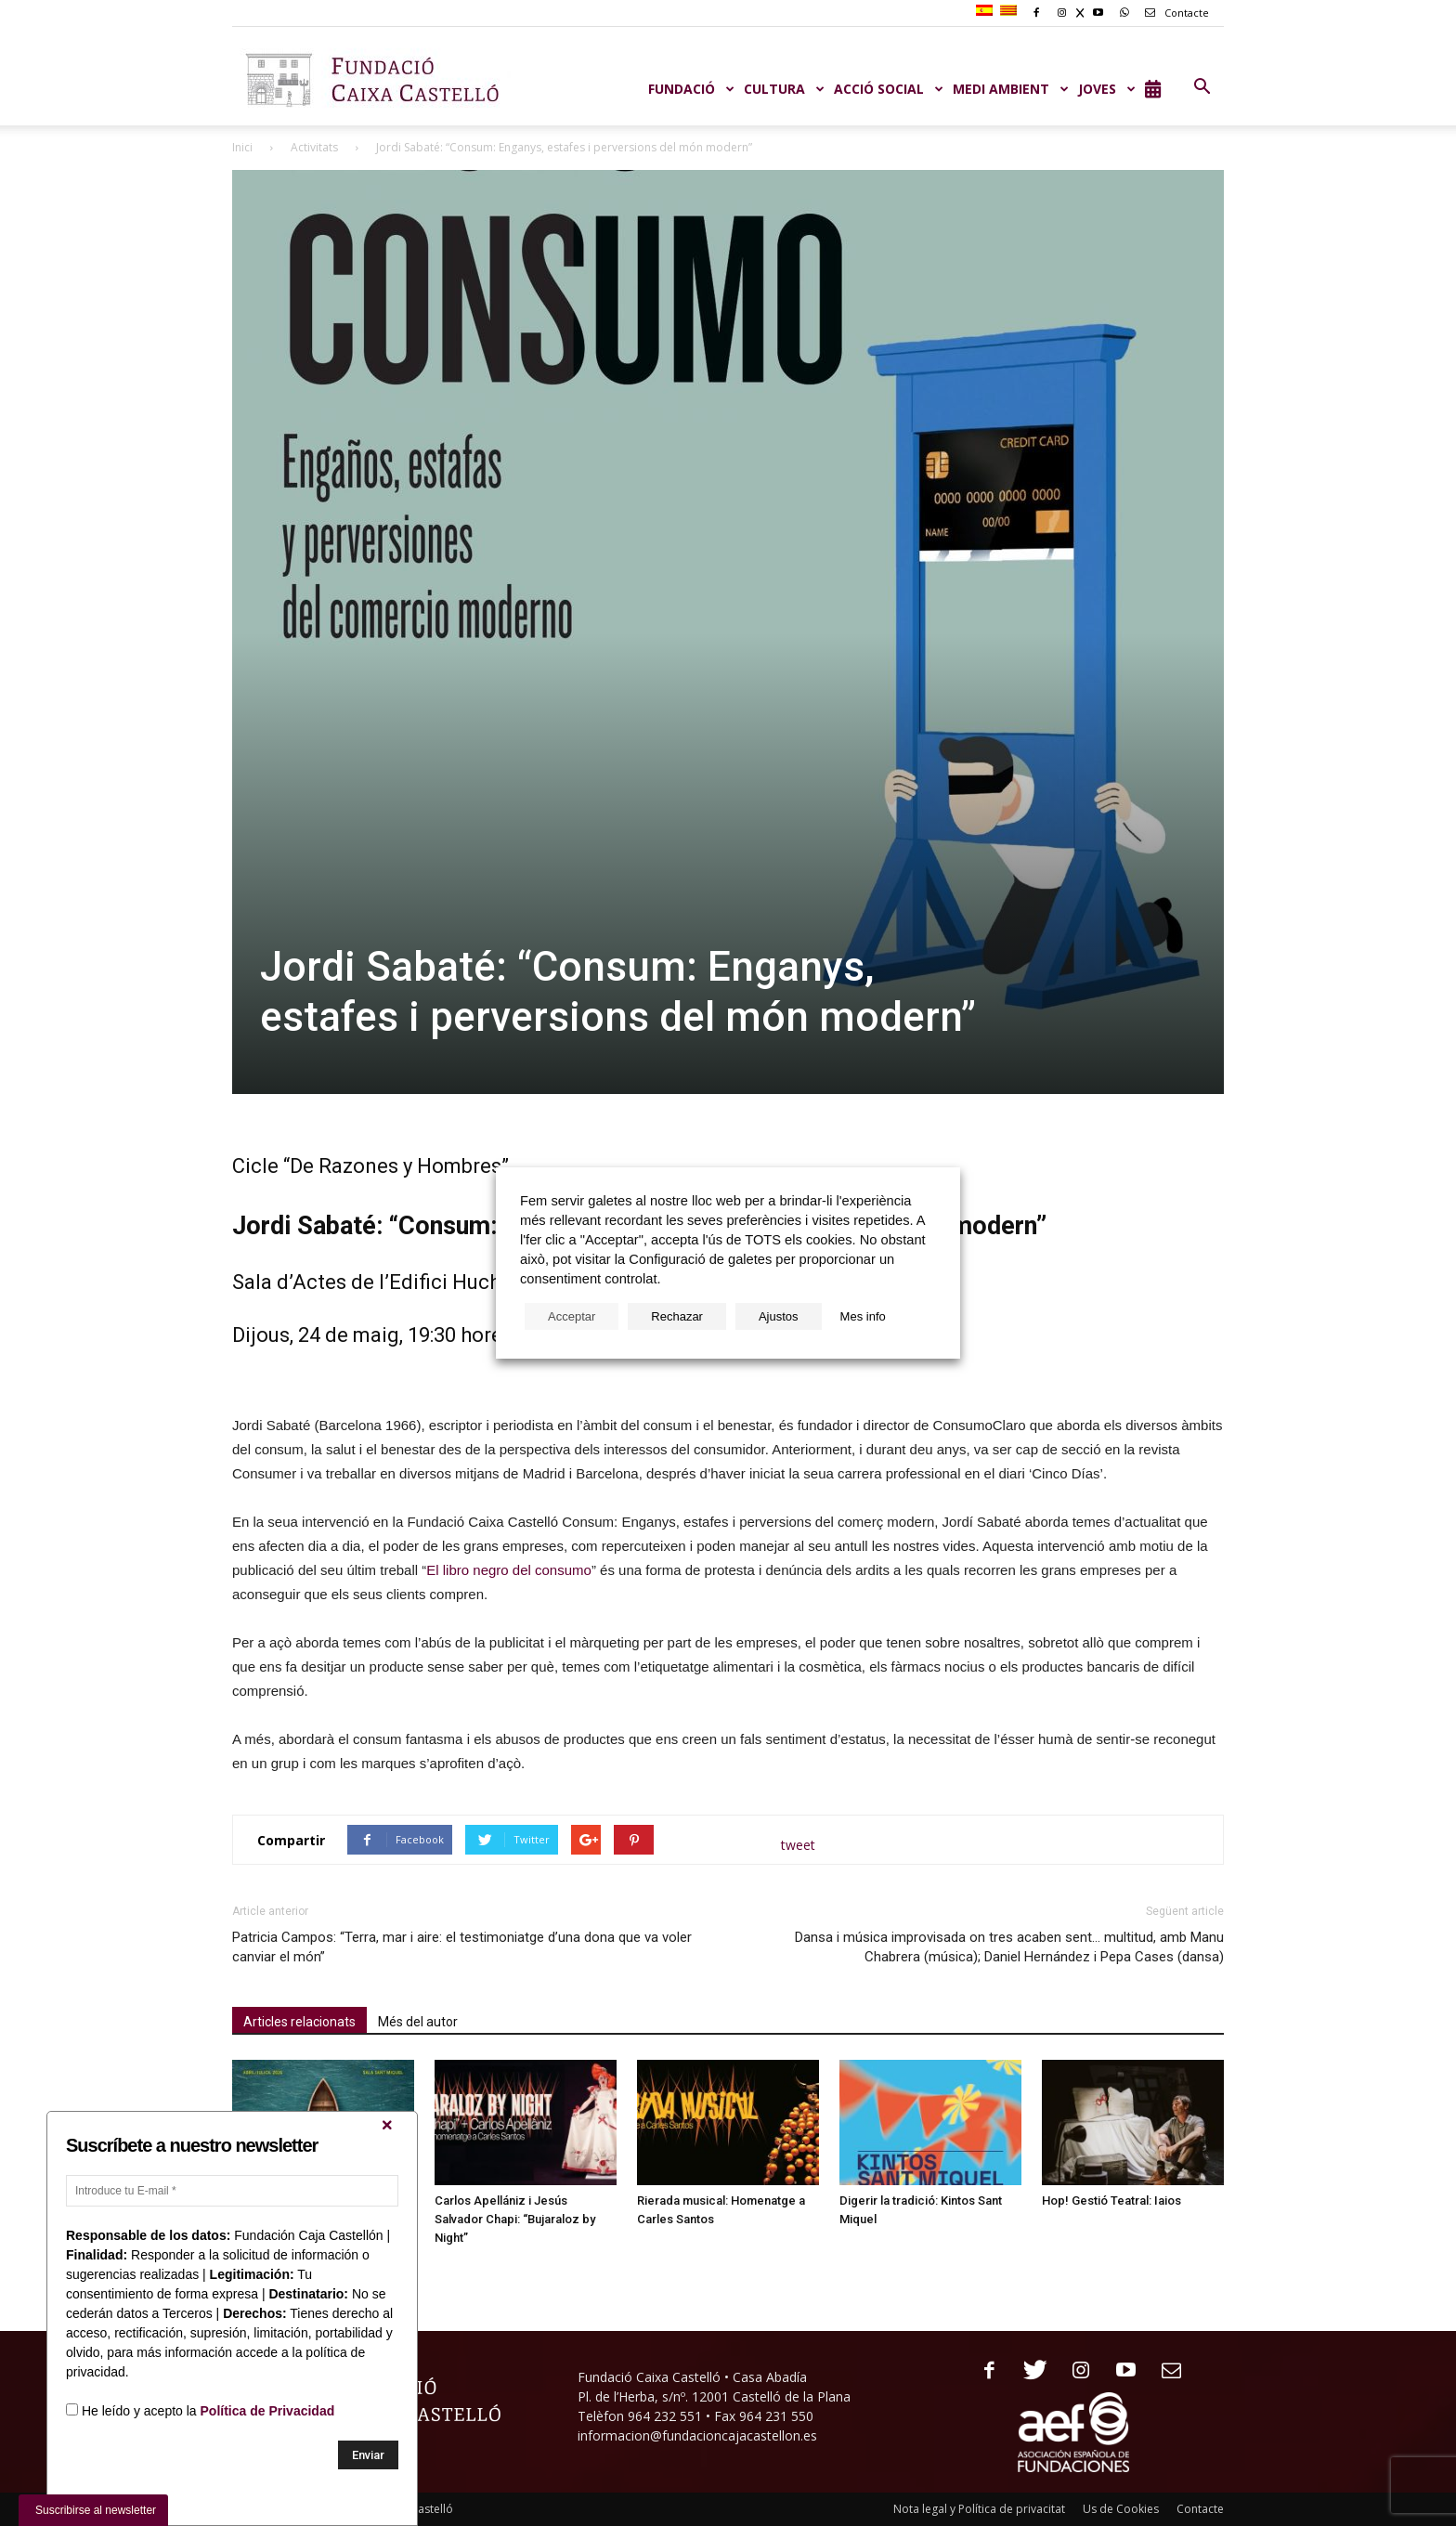 This screenshot has width=1456, height=2526. I want to click on [button], so click(1201, 87).